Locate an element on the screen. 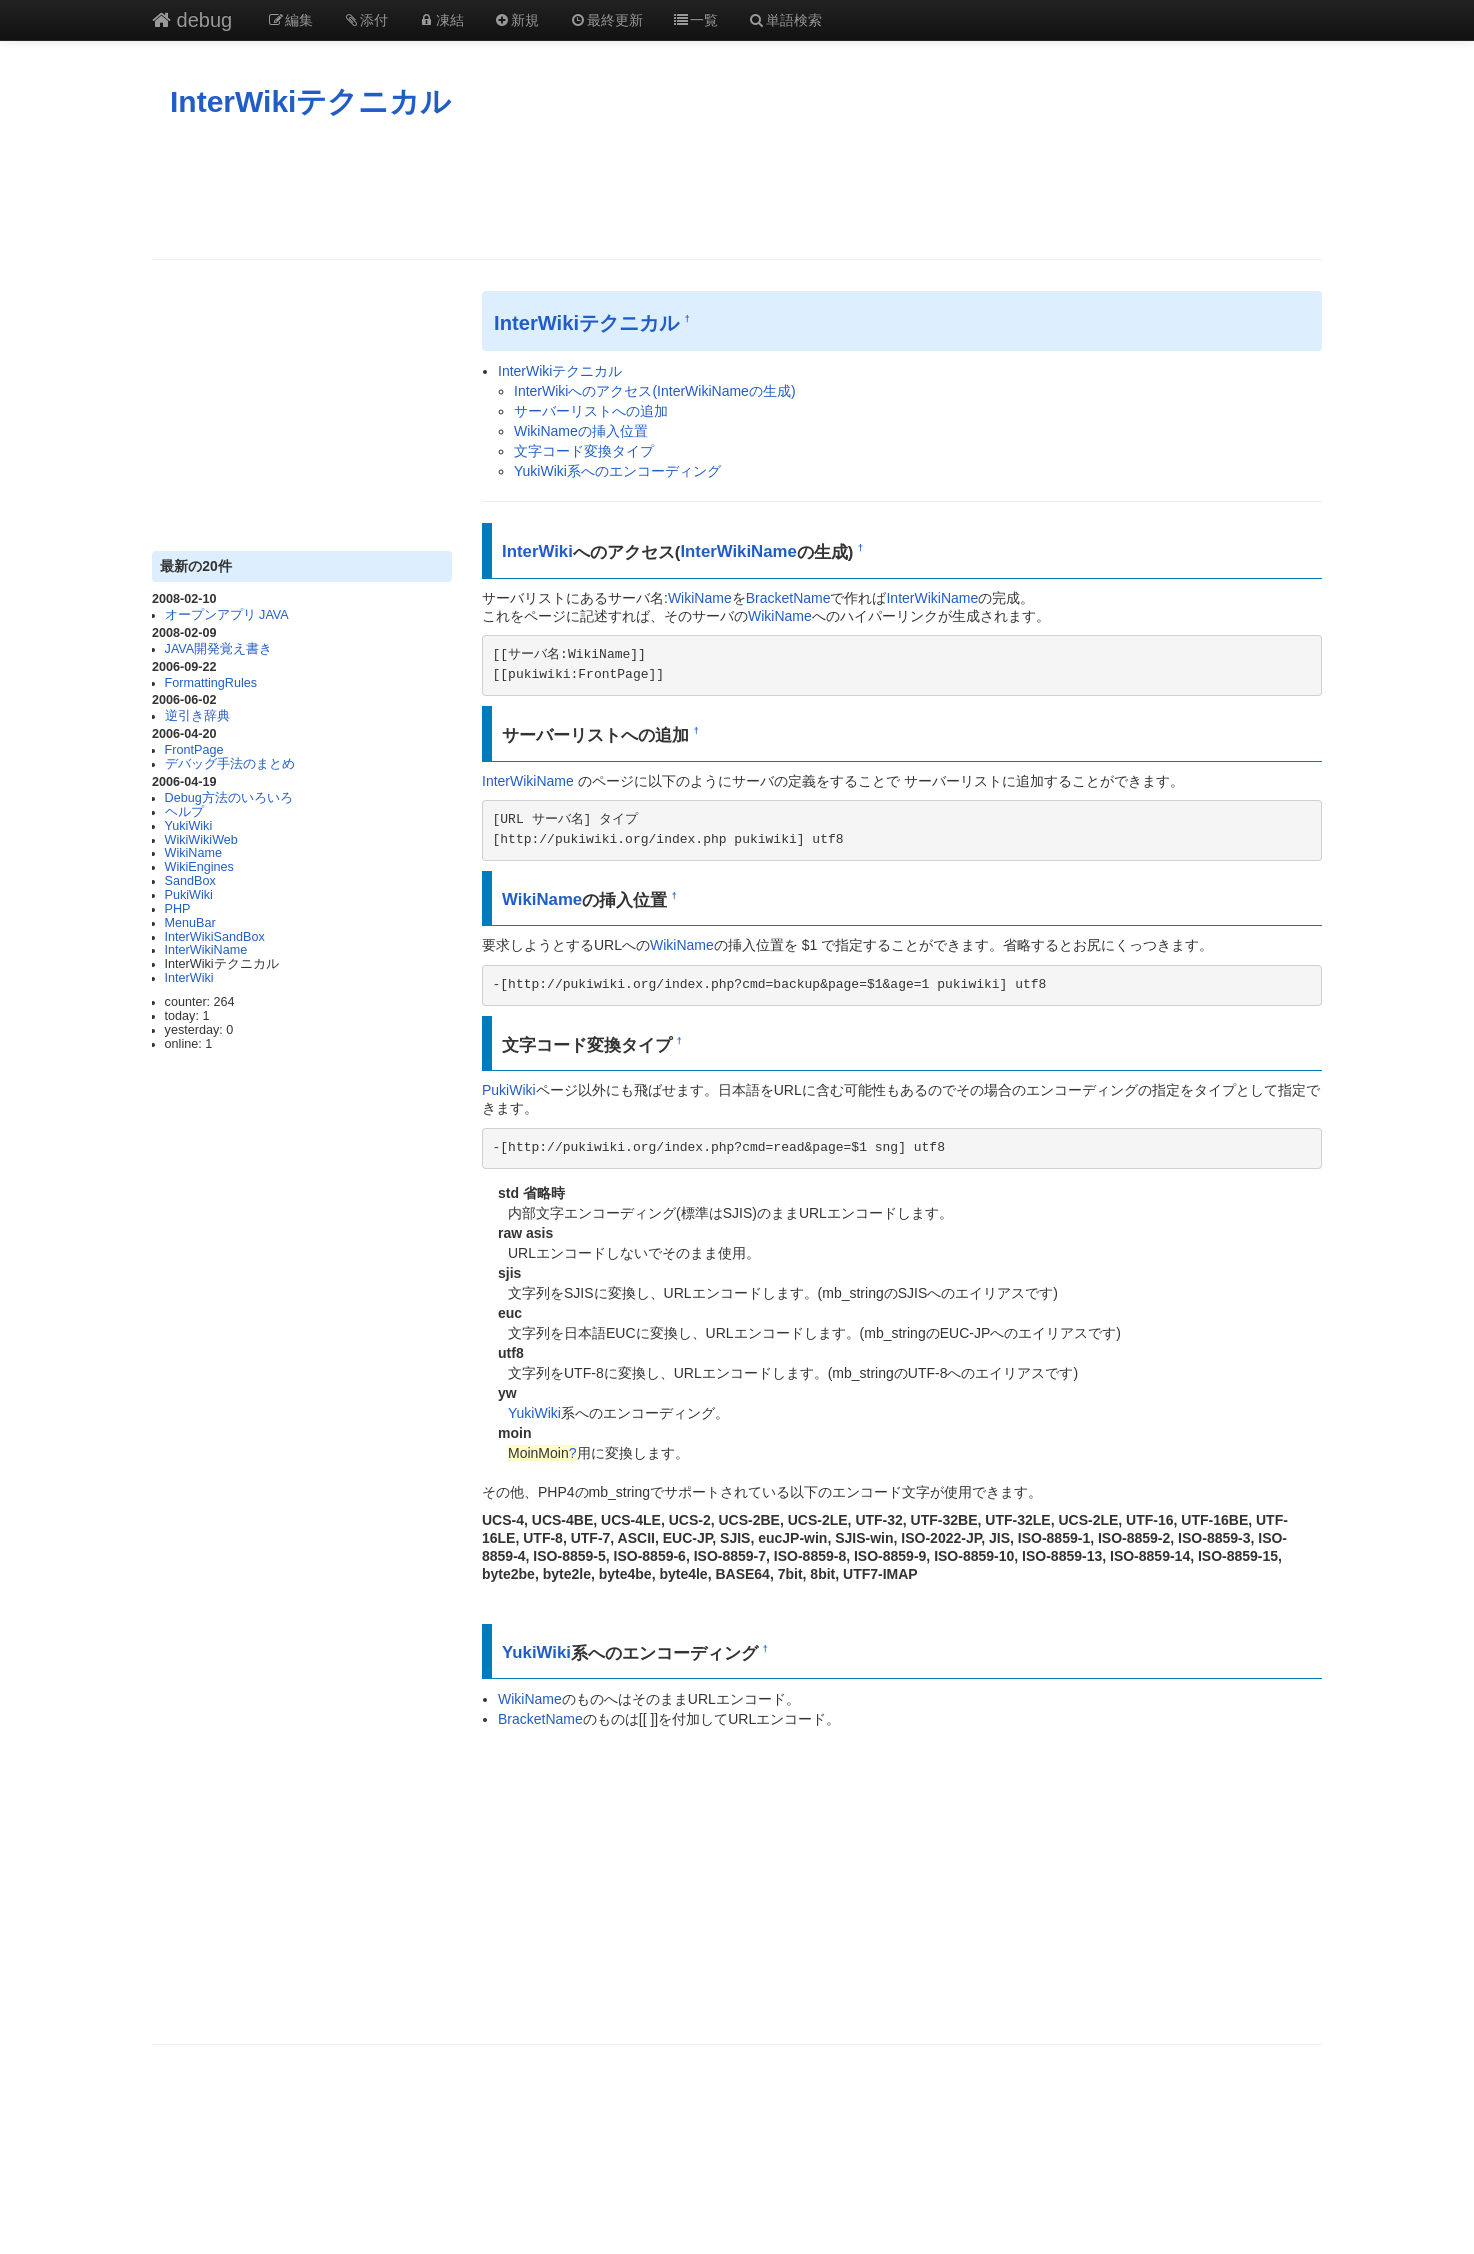 This screenshot has height=2254, width=1474. 編集 is located at coordinates (290, 20).